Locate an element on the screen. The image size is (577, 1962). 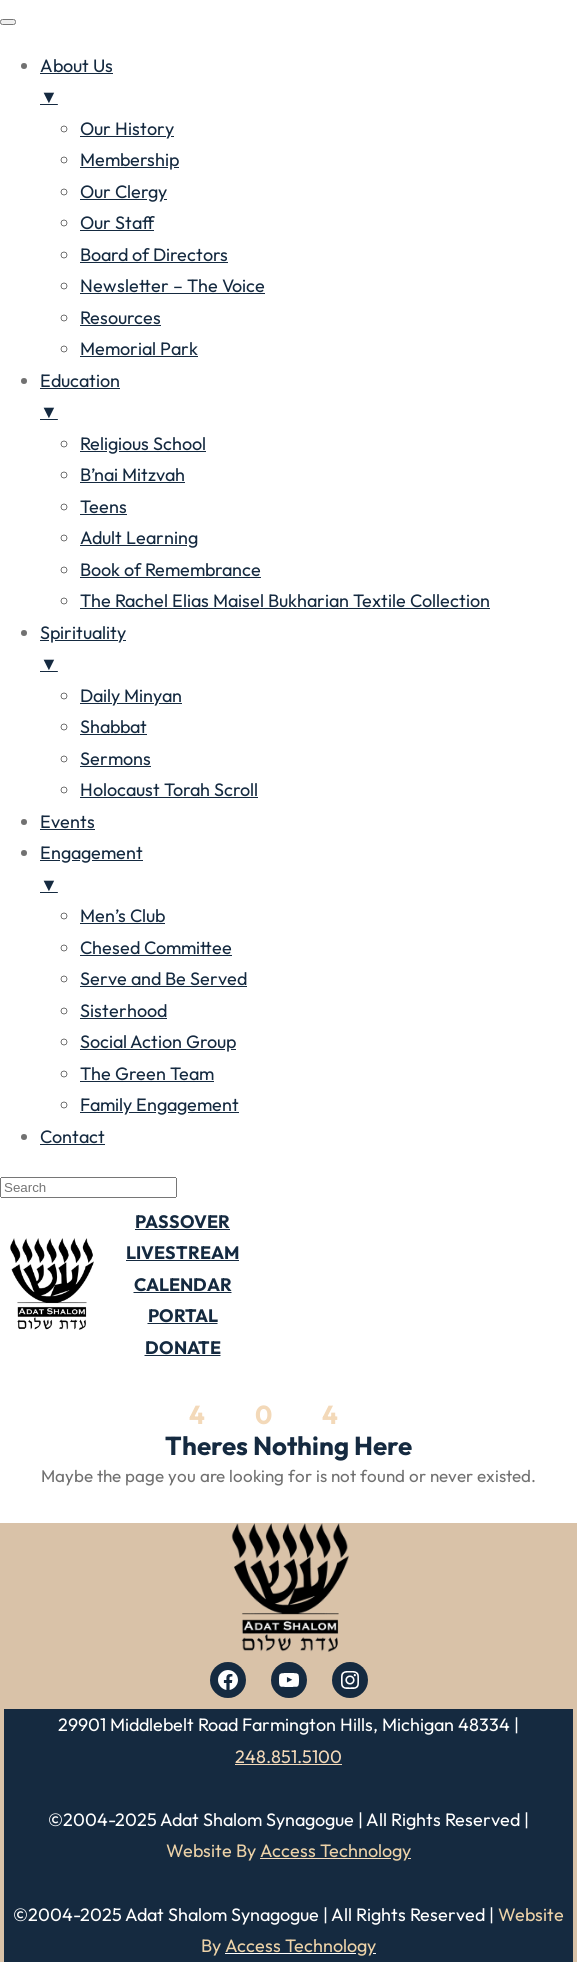
Memorial Park [menuitem] is located at coordinates (139, 348).